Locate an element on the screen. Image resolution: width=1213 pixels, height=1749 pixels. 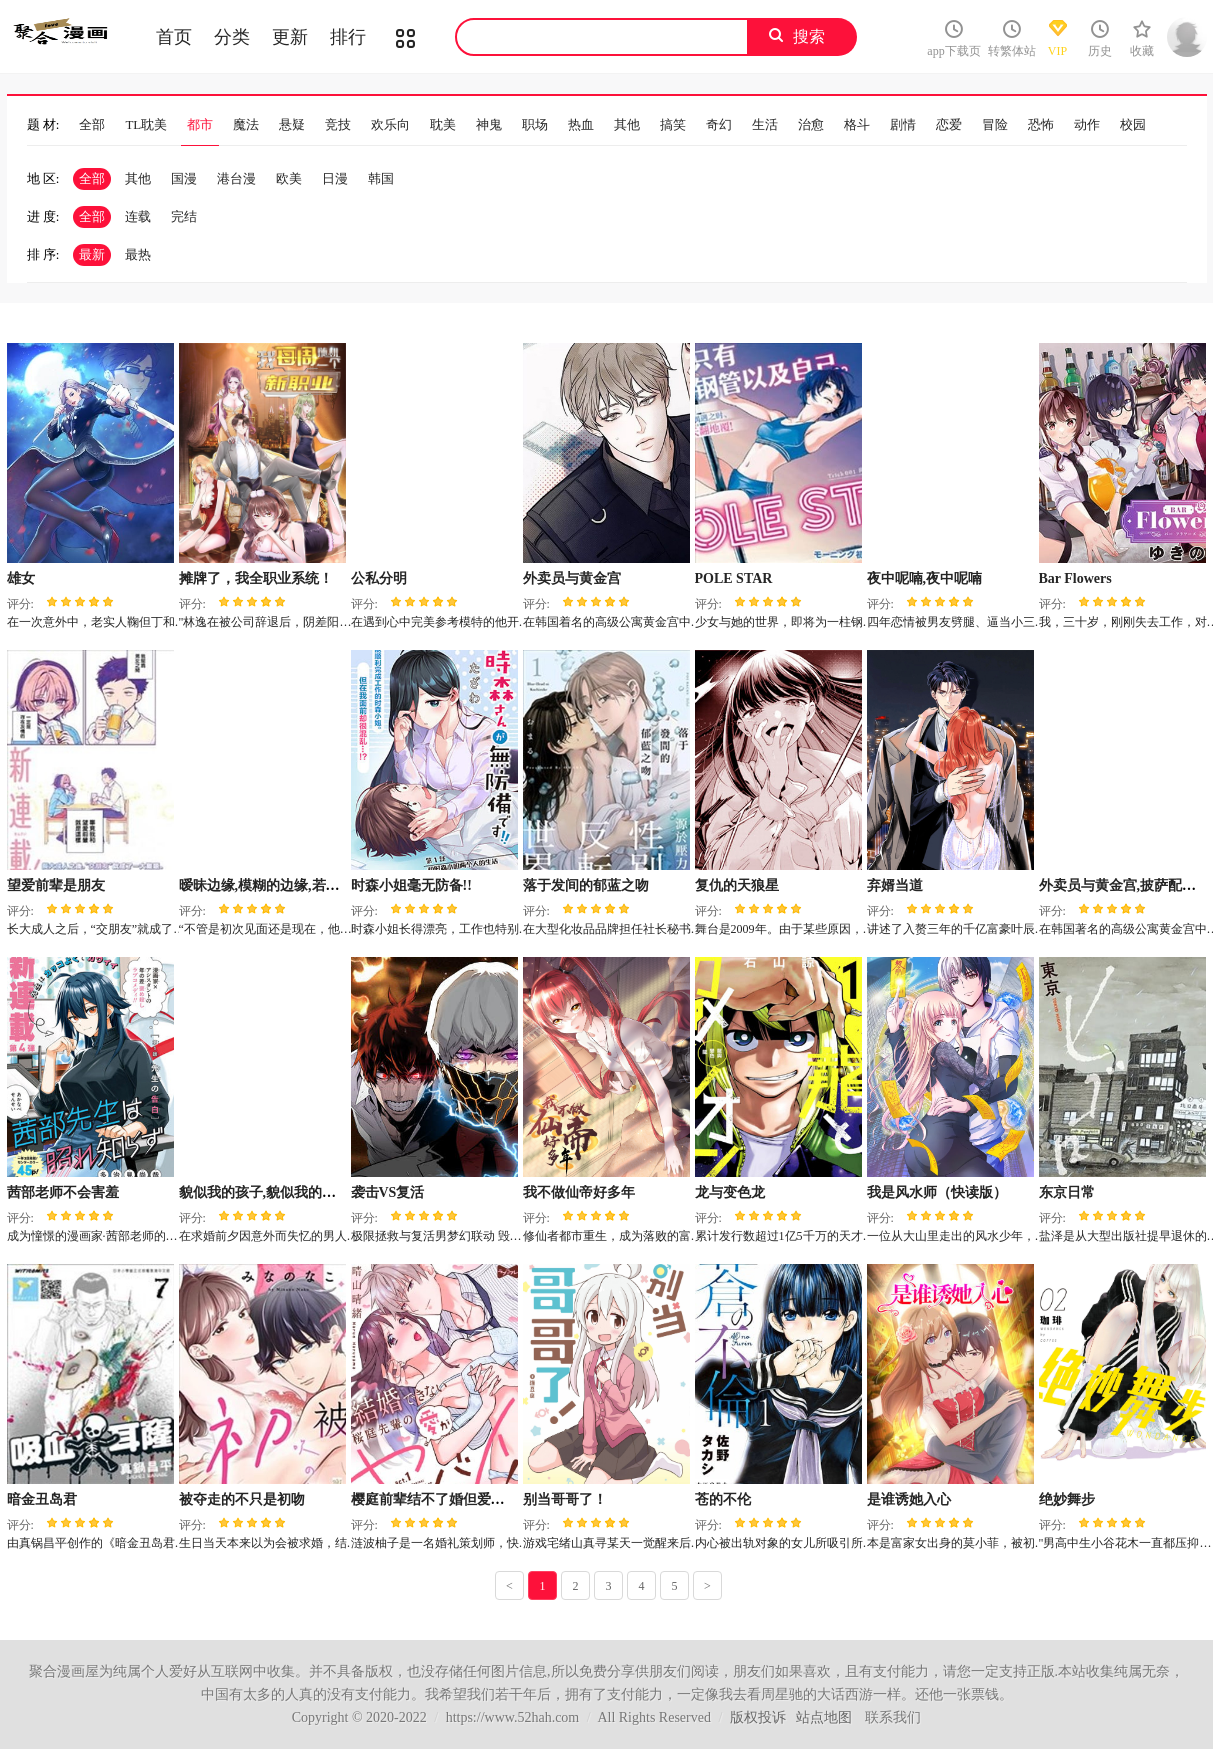
苍的不伦 is located at coordinates (723, 1499).